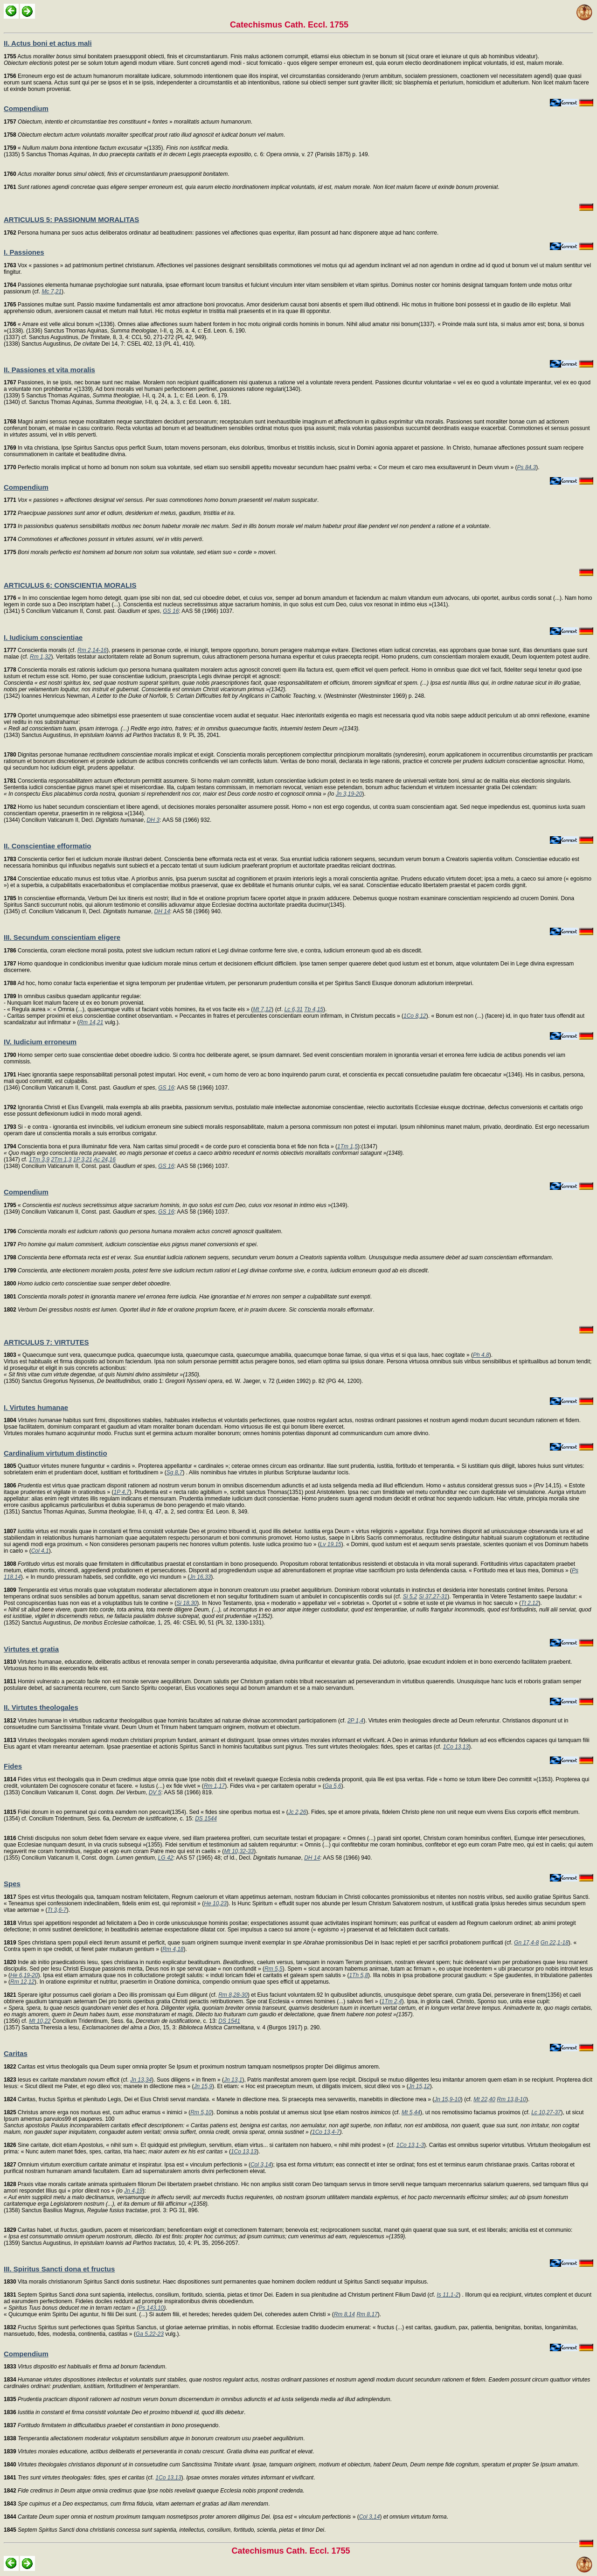 This screenshot has width=597, height=2576. Describe the element at coordinates (62, 937) in the screenshot. I see `III. Secundum conscientiam eligere` at that location.